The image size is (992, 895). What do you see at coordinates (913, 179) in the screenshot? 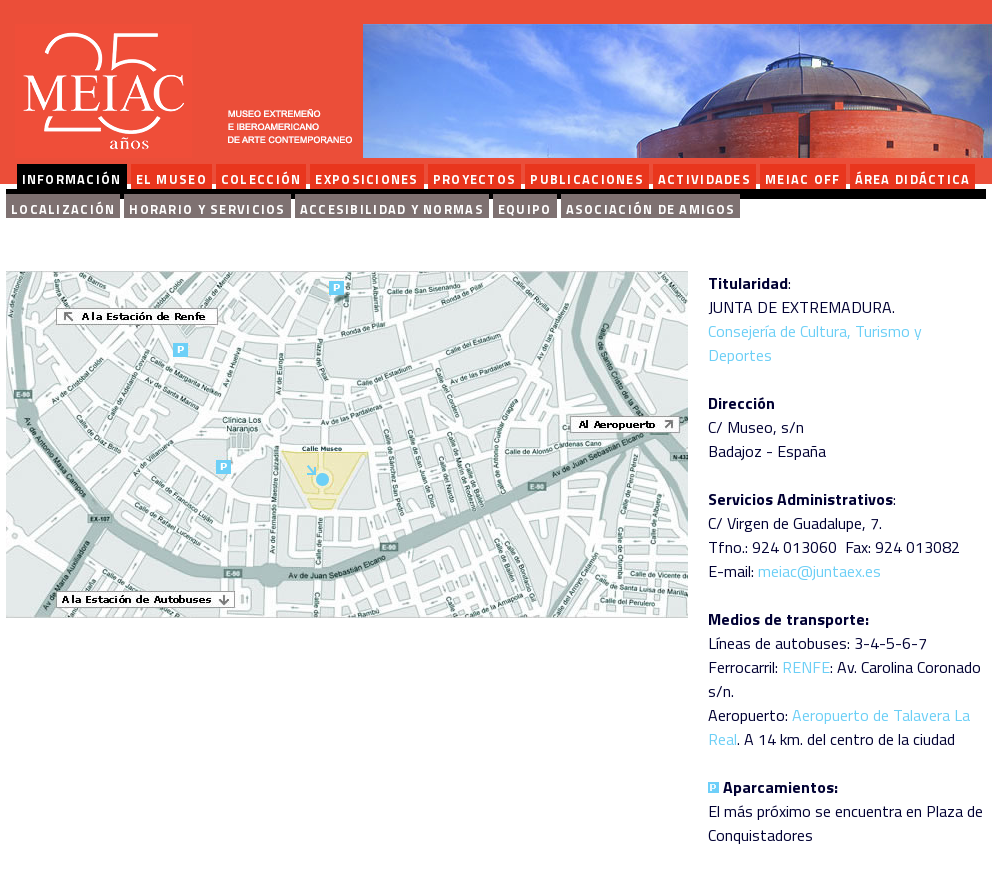
I see `ÁREA DIDÁCTICA` at bounding box center [913, 179].